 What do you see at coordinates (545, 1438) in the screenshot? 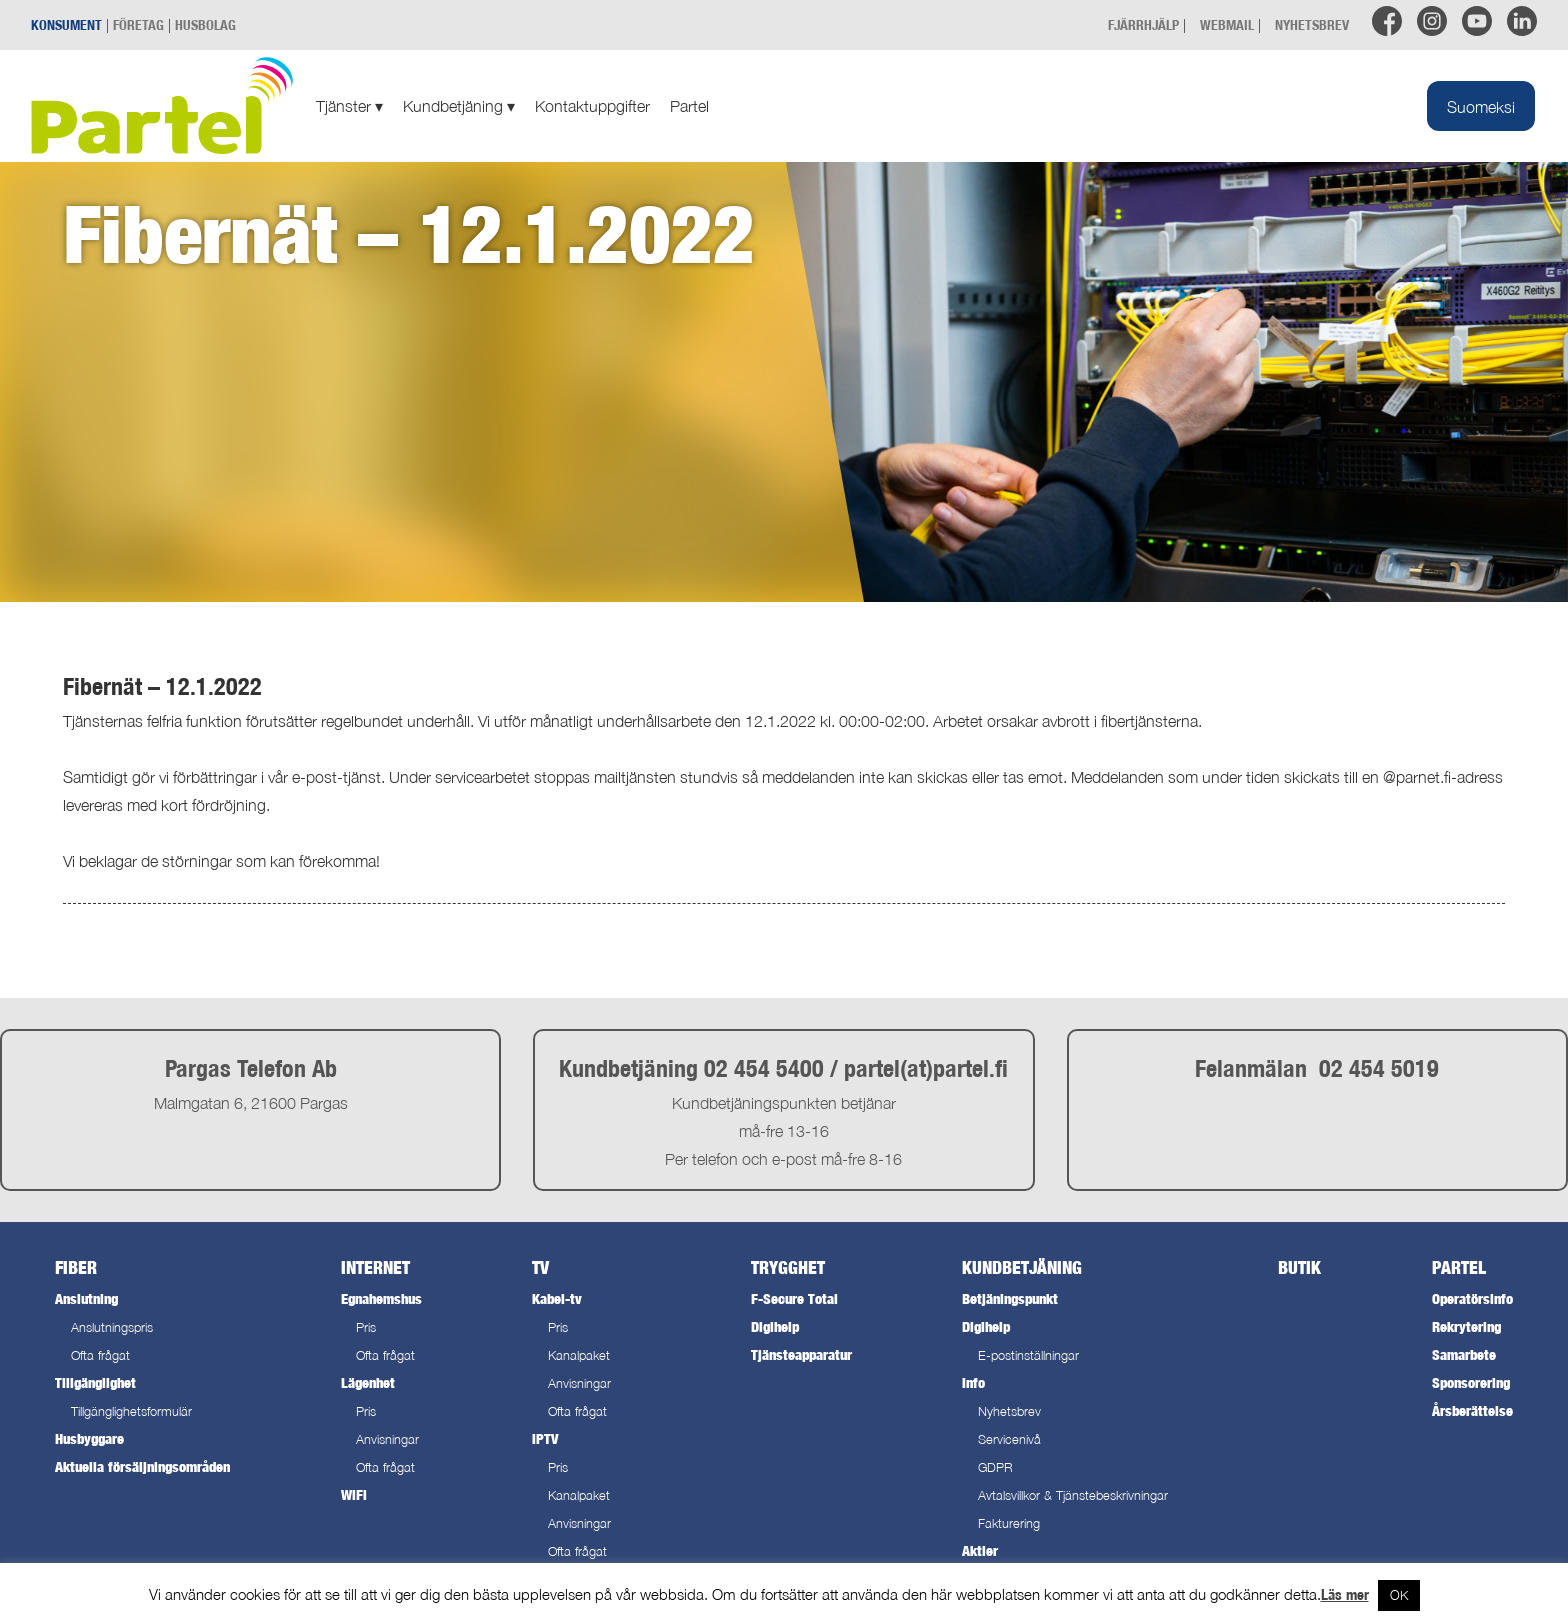
I see `IPTV` at bounding box center [545, 1438].